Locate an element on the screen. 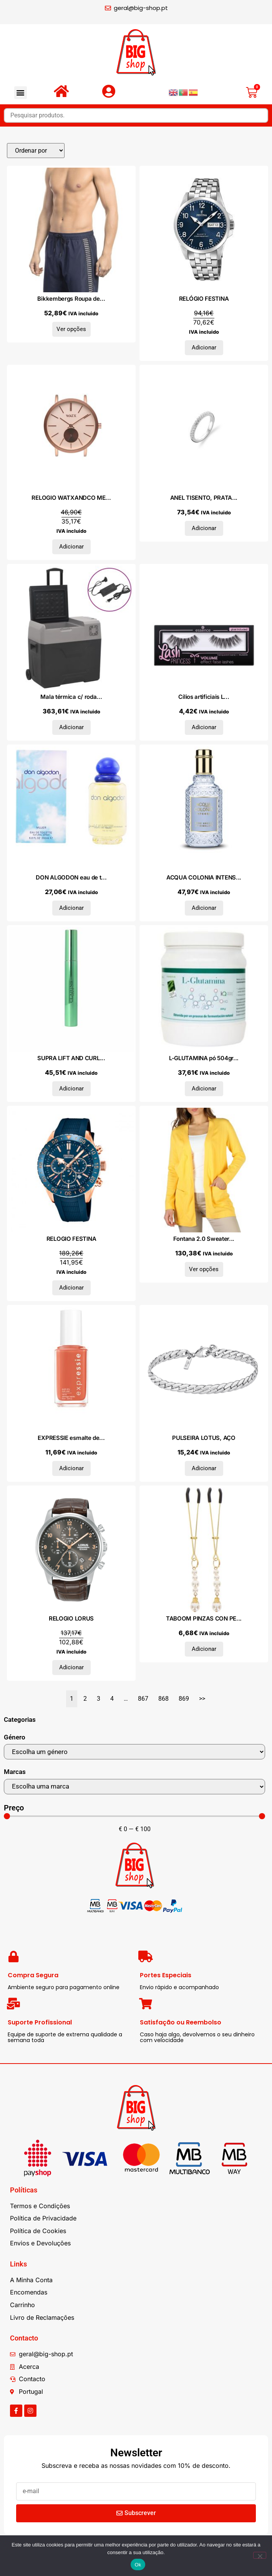 This screenshot has height=2576, width=272. DON ALGODON eau de t... is located at coordinates (71, 877).